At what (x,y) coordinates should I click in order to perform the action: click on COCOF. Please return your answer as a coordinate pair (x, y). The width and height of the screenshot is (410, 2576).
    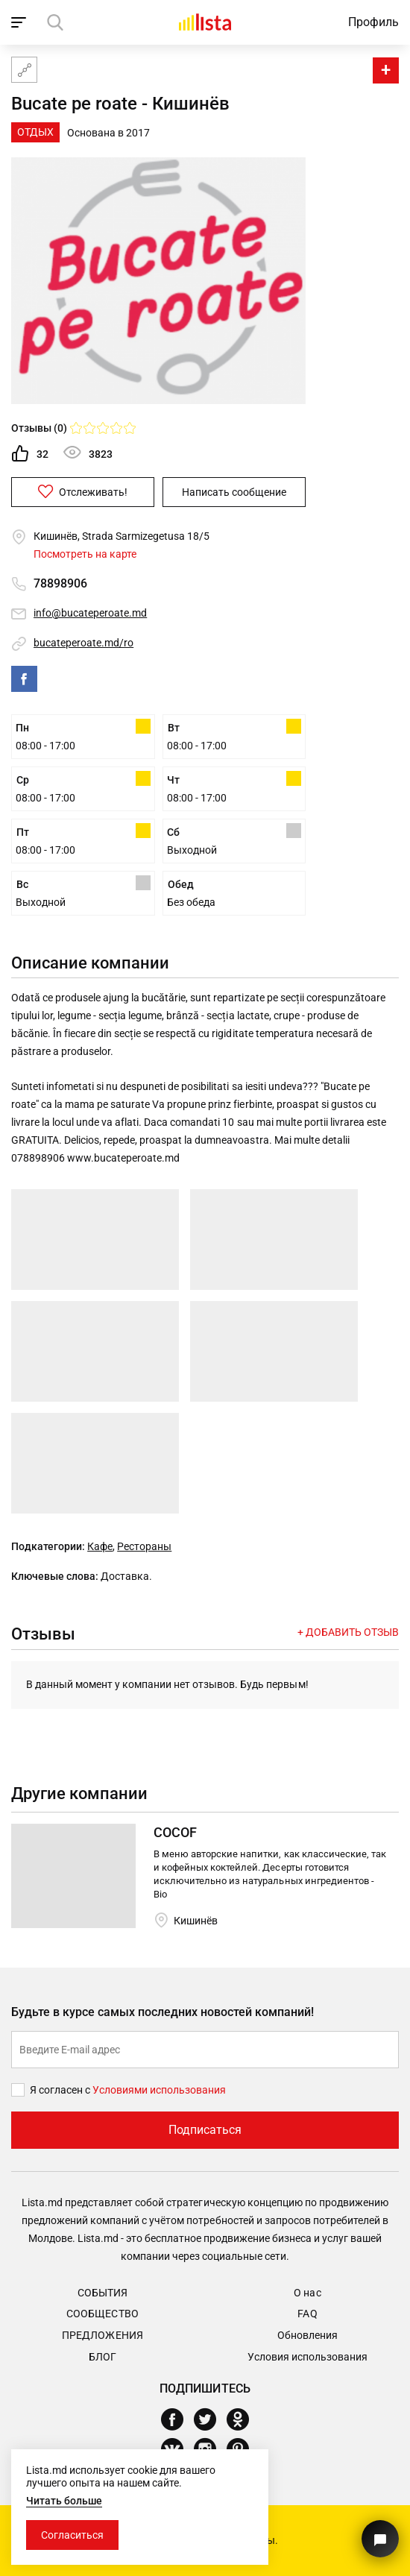
    Looking at the image, I should click on (175, 1832).